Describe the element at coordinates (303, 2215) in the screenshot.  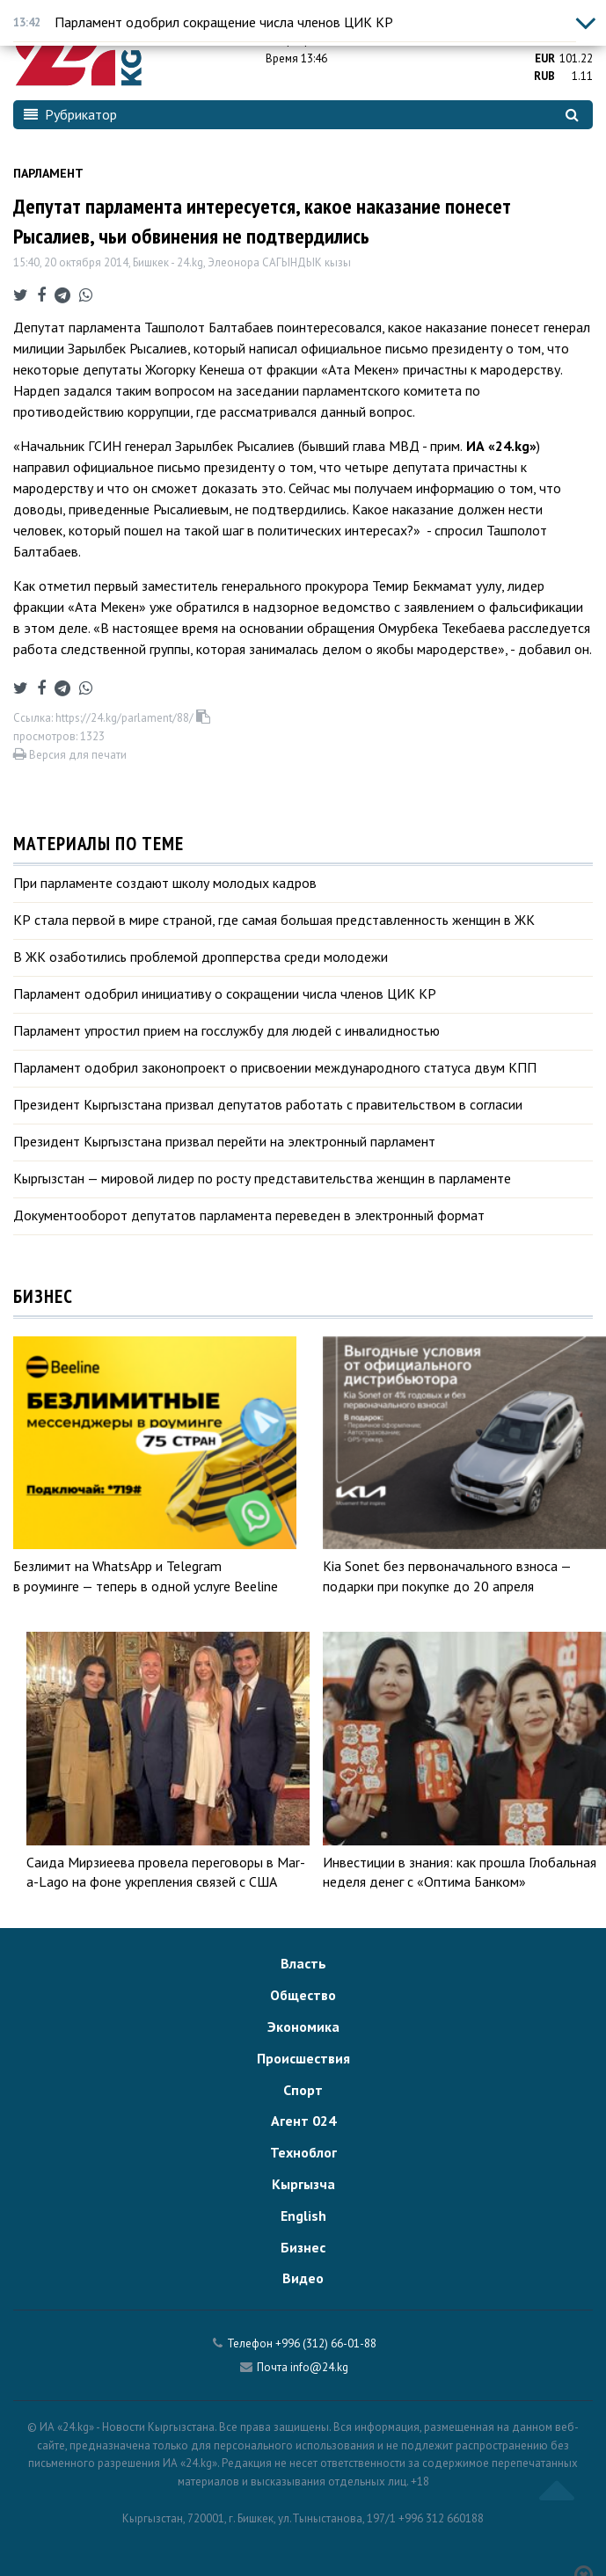
I see `English` at that location.